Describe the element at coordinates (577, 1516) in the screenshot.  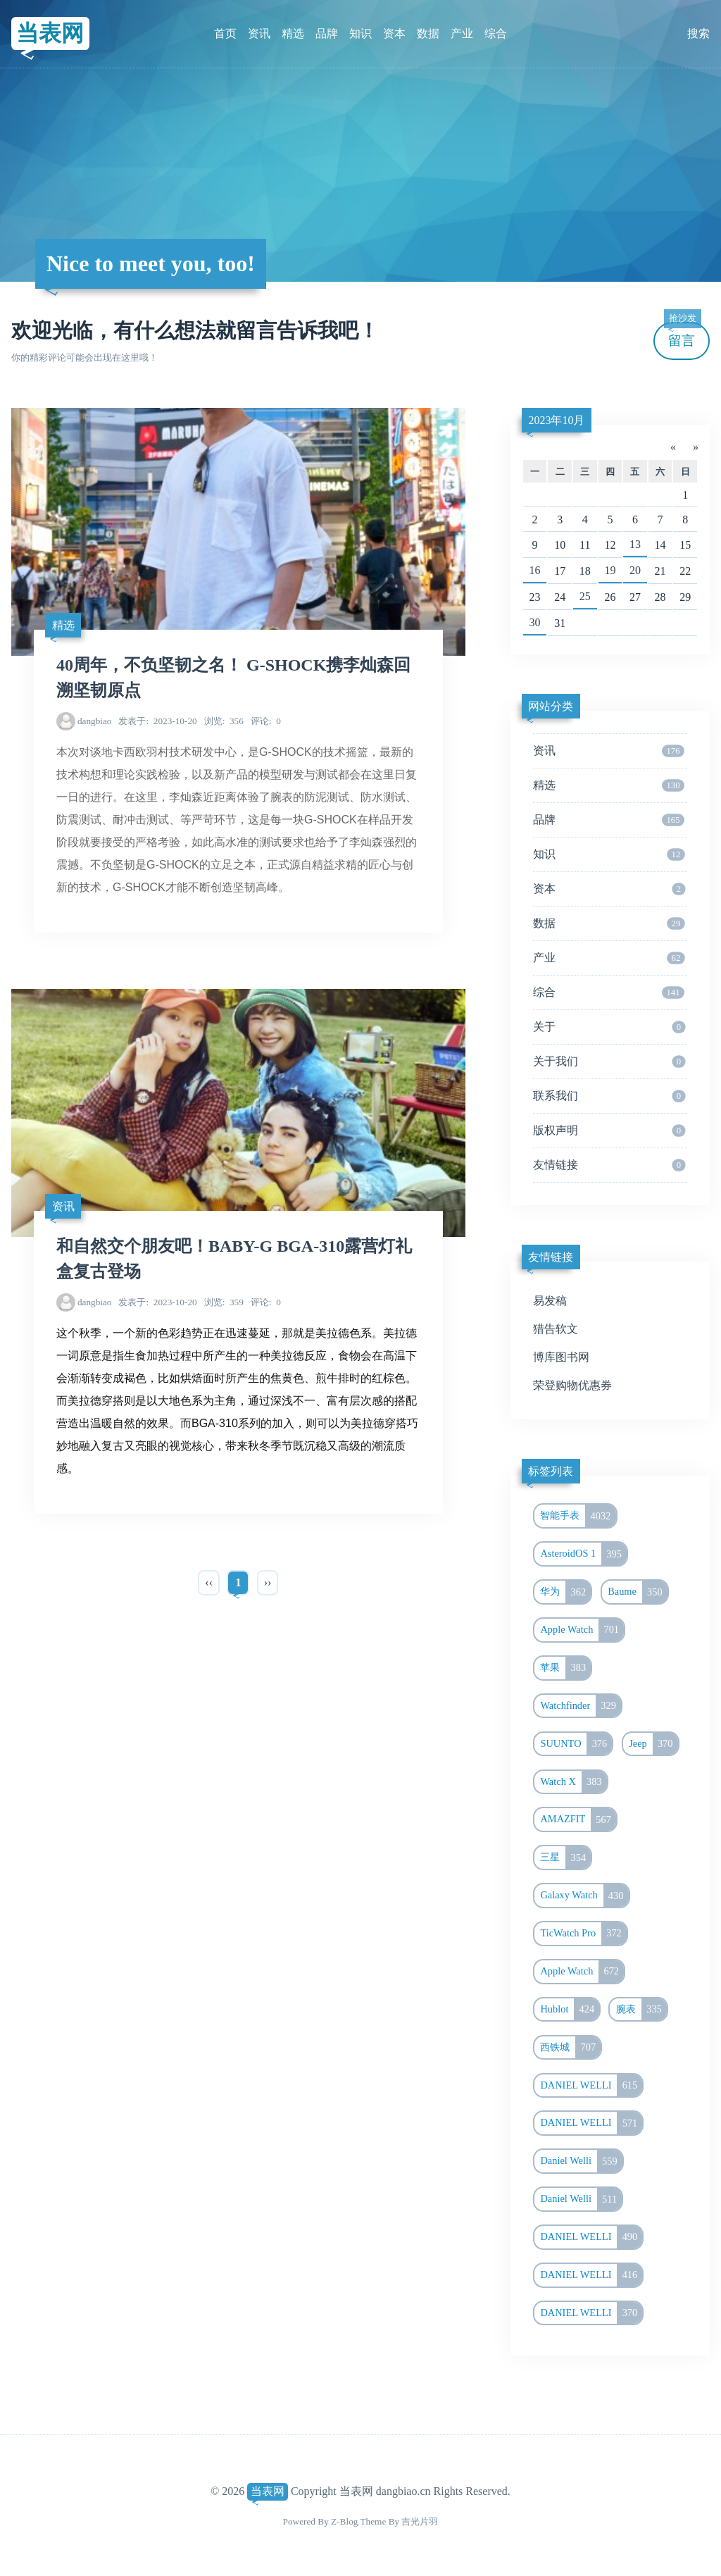
I see `智能手表` at that location.